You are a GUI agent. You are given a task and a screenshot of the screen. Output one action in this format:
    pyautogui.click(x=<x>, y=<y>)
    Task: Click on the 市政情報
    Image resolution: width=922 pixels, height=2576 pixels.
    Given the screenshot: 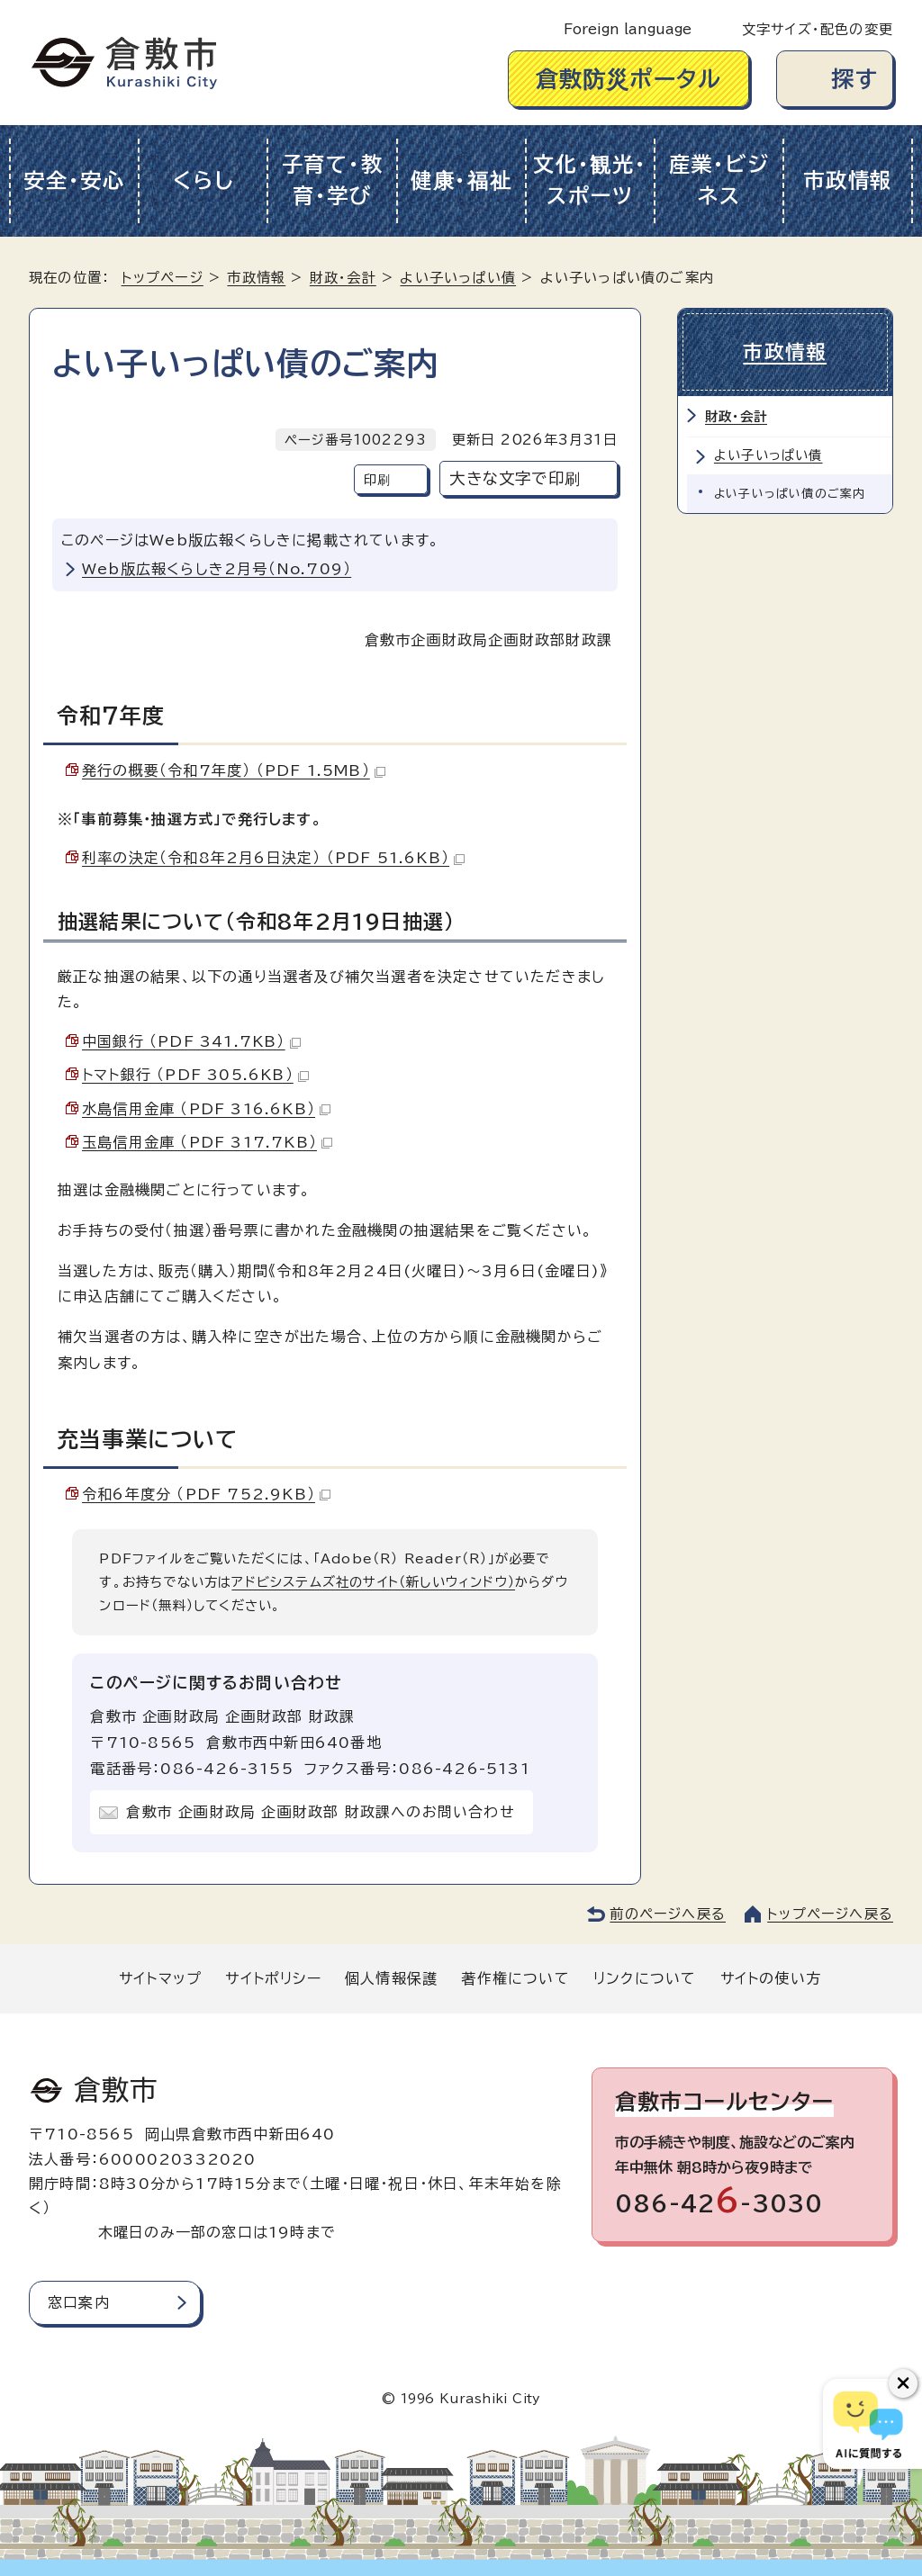 What is the action you would take?
    pyautogui.click(x=847, y=180)
    